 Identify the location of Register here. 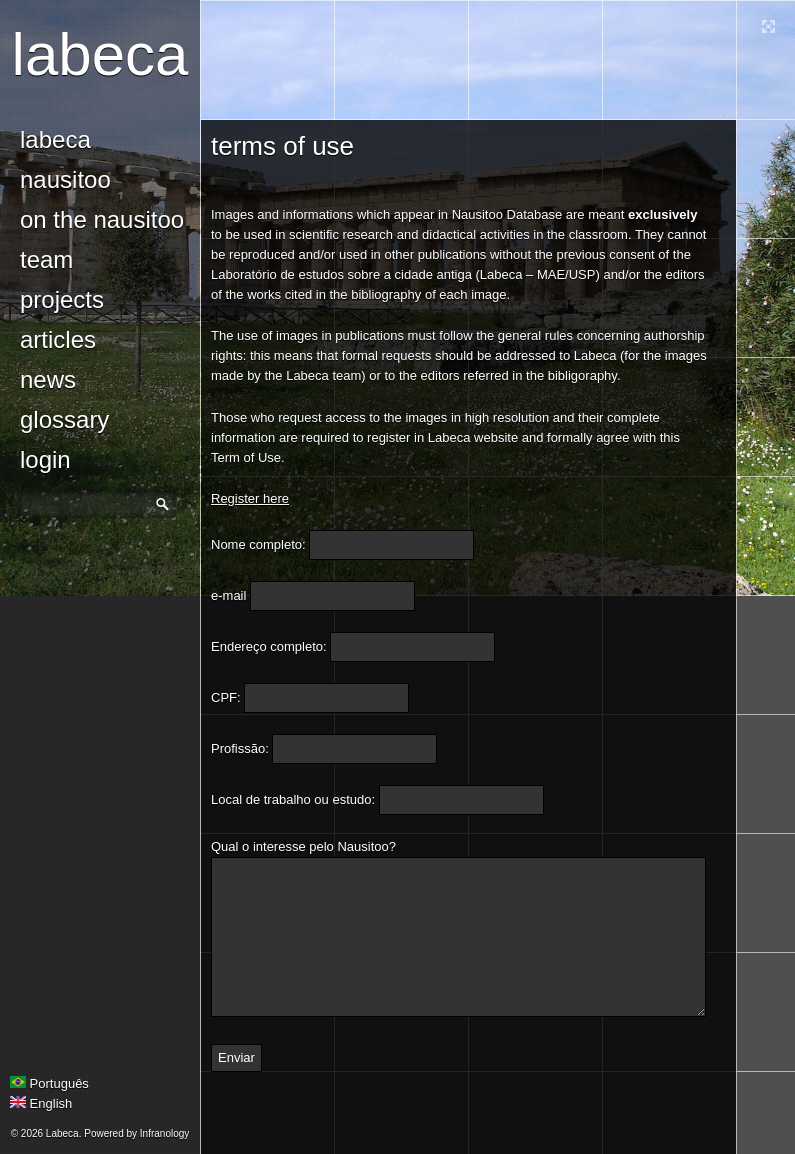
(250, 498).